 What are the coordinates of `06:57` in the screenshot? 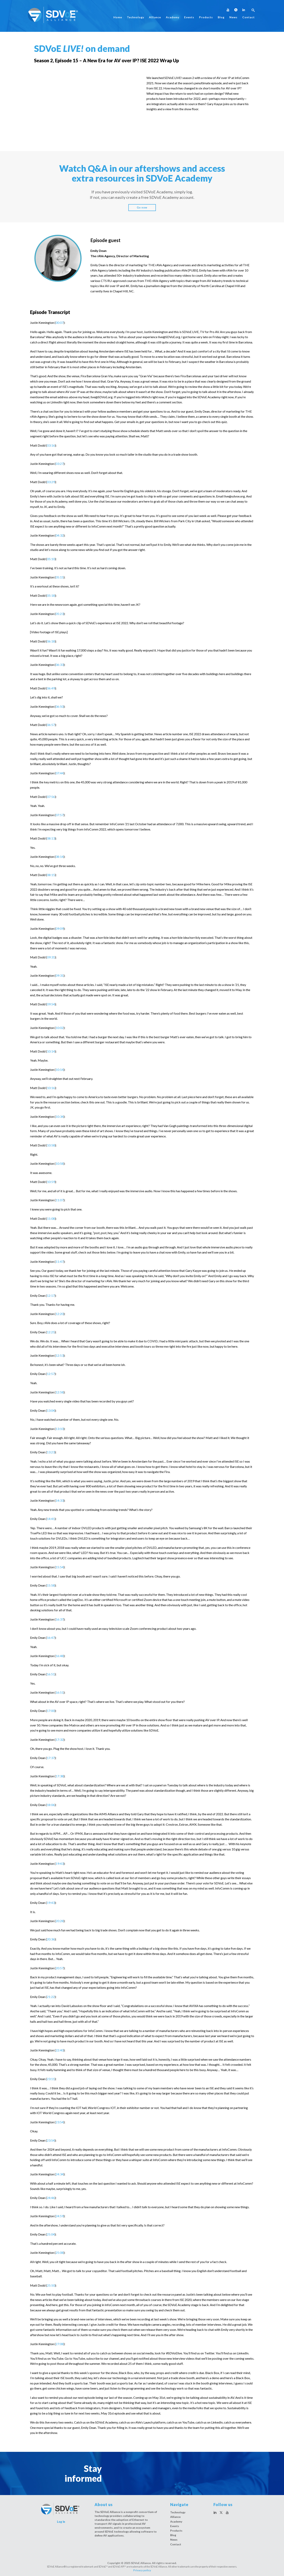 It's located at (51, 725).